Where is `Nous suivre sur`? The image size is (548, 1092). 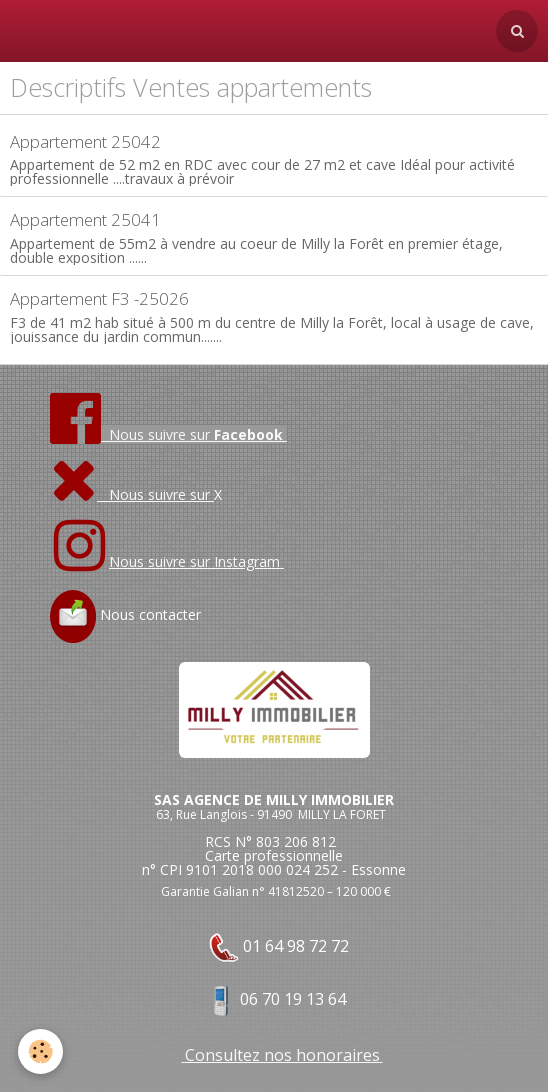 Nous suivre sur is located at coordinates (132, 494).